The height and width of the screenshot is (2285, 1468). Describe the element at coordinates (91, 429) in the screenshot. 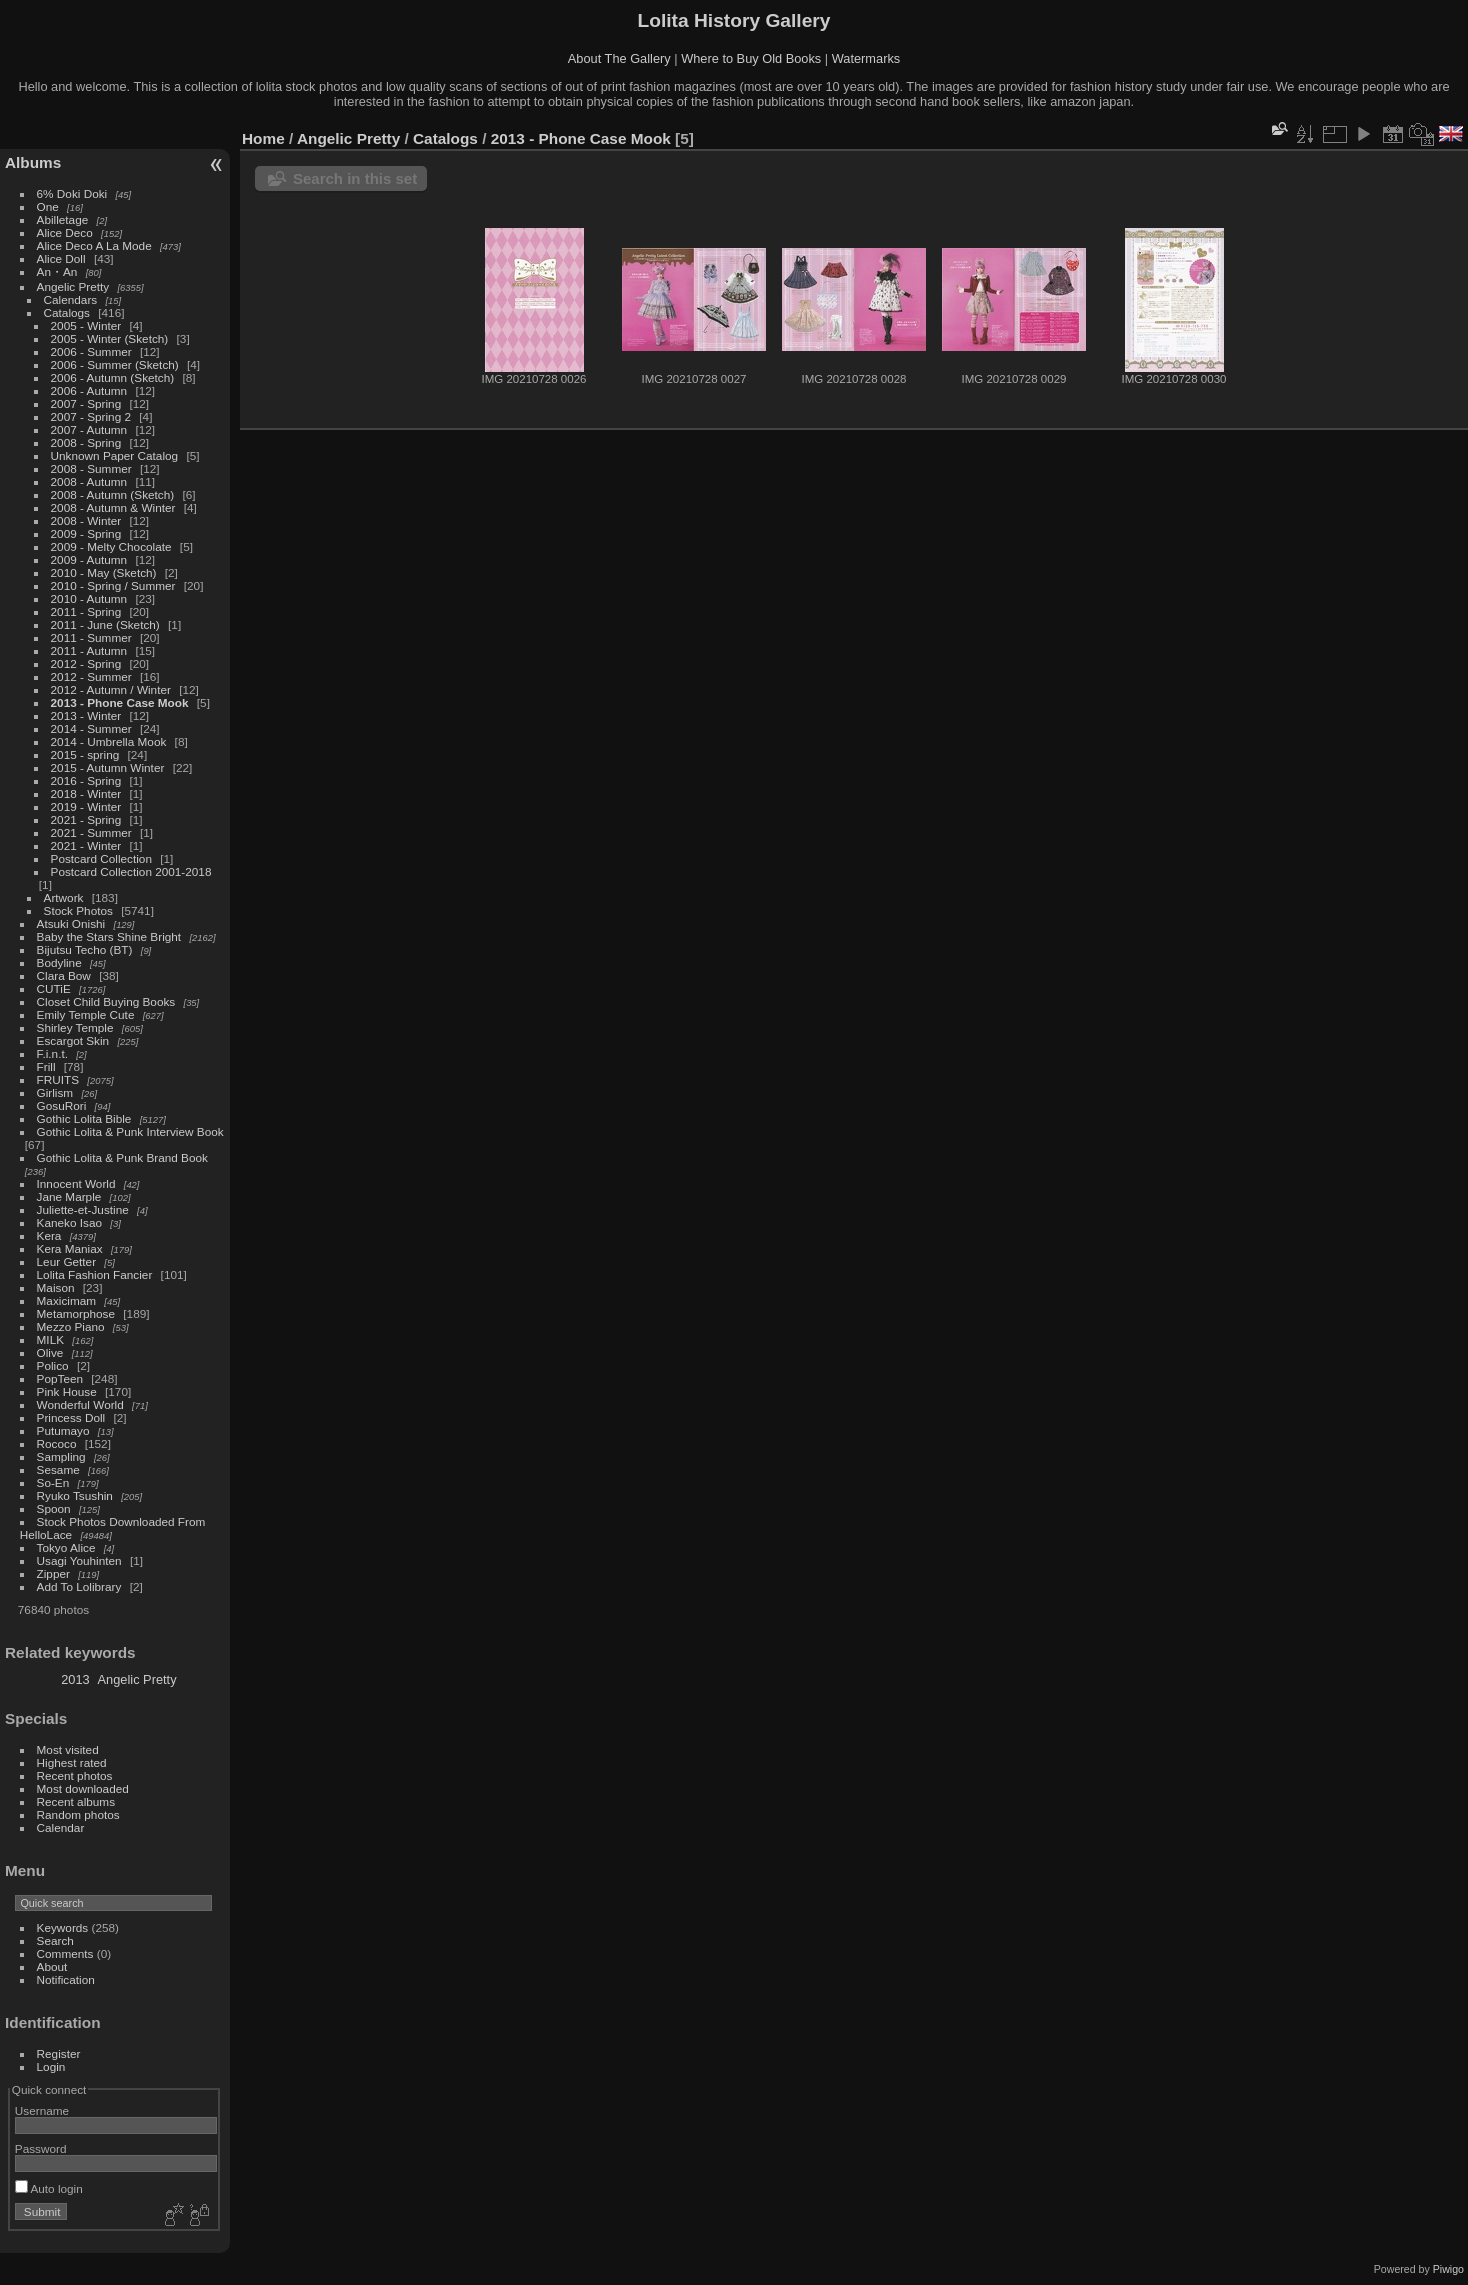

I see `2007 - Autumn` at that location.